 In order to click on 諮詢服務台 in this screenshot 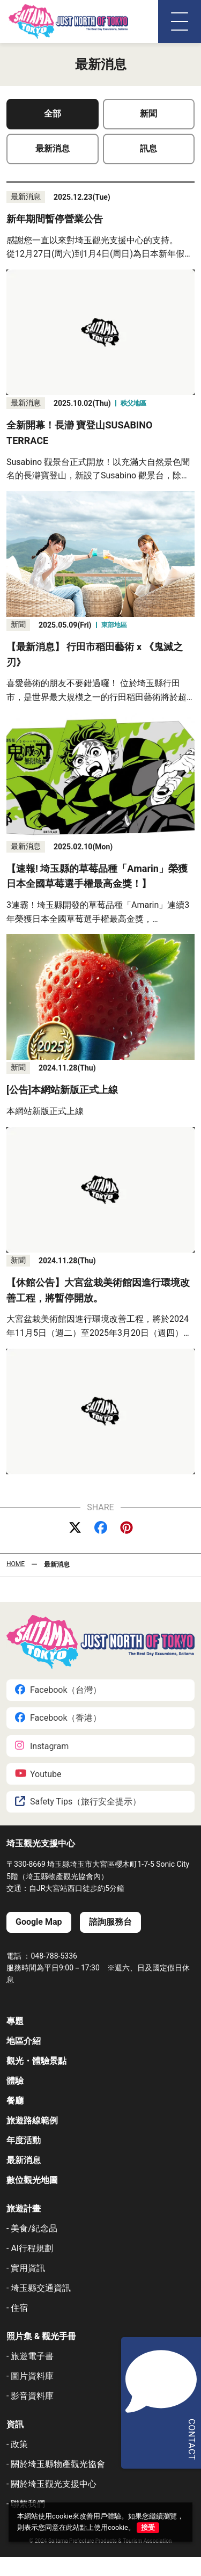, I will do `click(110, 1922)`.